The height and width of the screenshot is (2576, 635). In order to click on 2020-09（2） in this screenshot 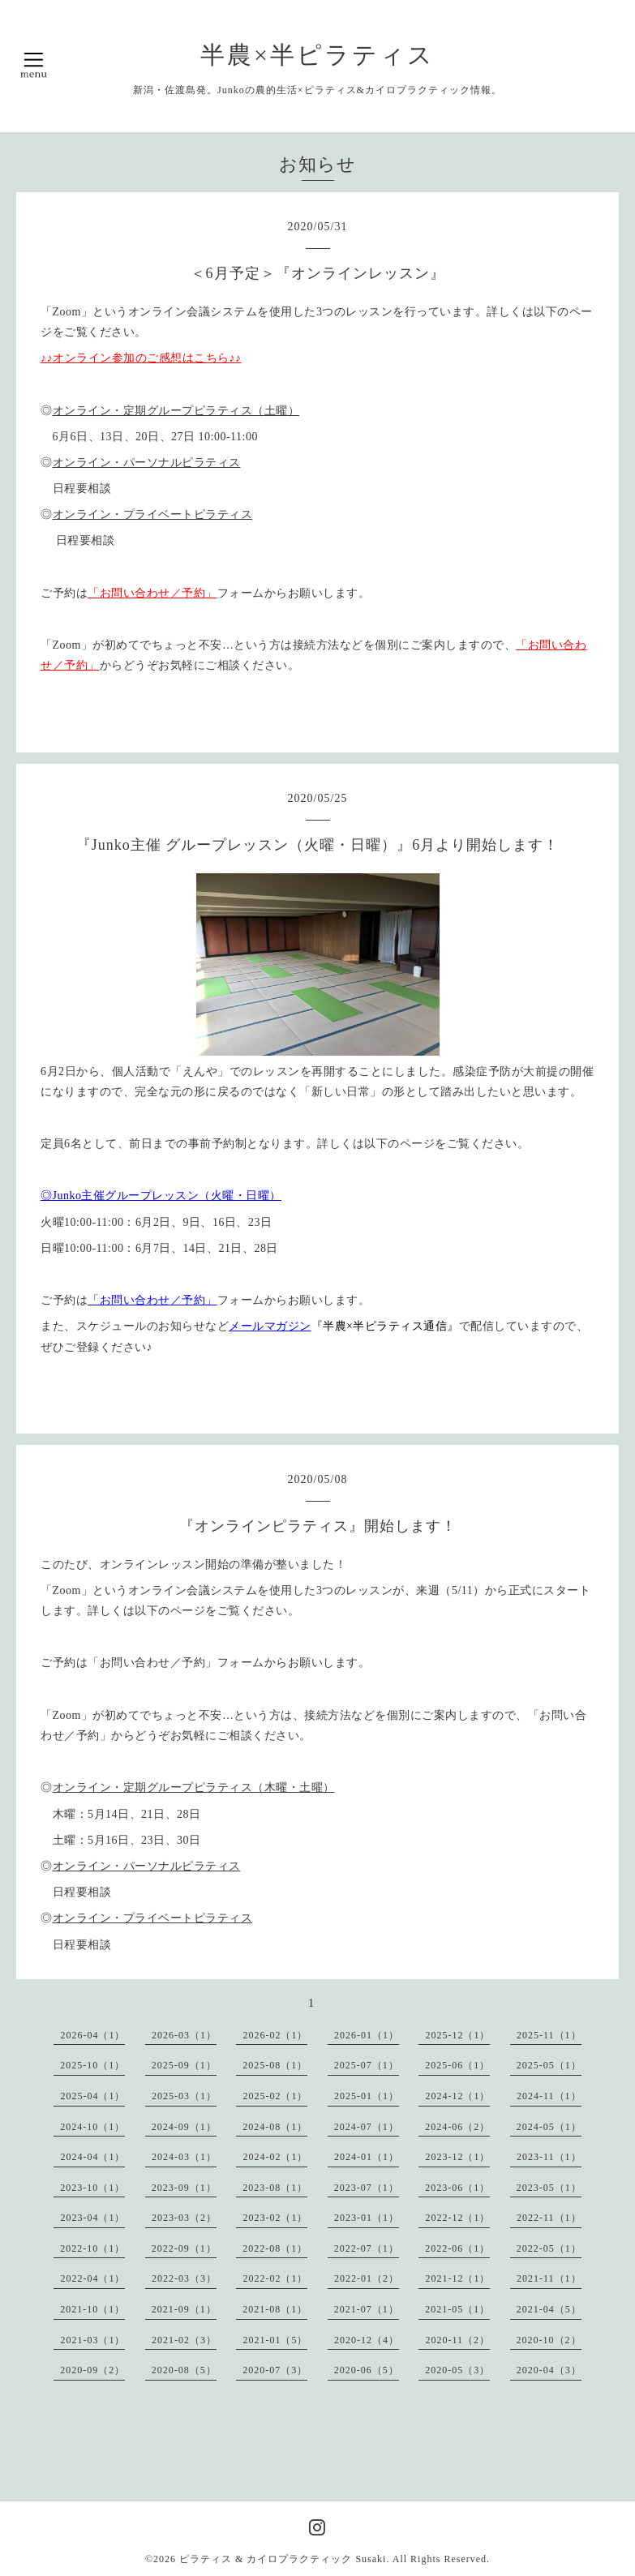, I will do `click(92, 2370)`.